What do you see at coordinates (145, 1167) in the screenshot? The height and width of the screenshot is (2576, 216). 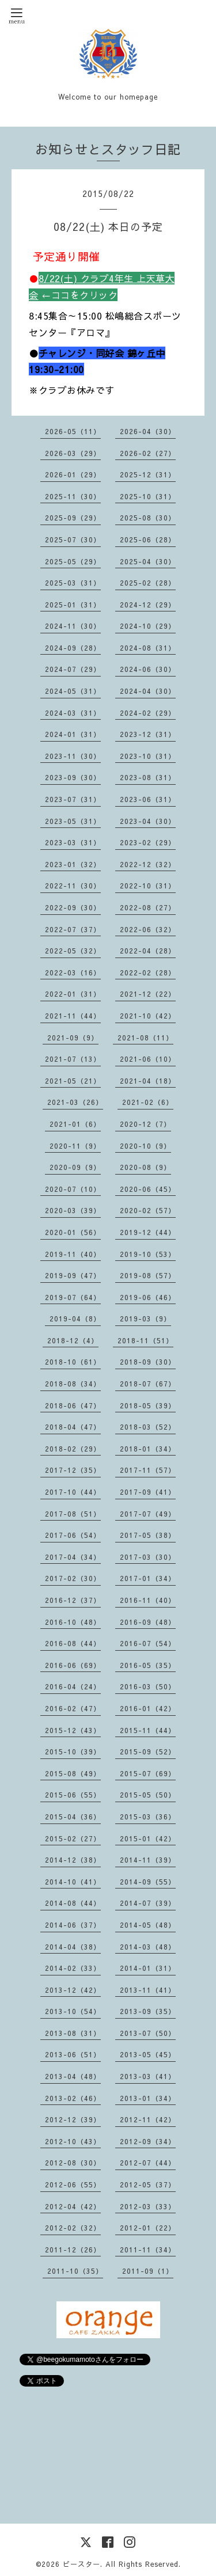 I see `2020-08（9）` at bounding box center [145, 1167].